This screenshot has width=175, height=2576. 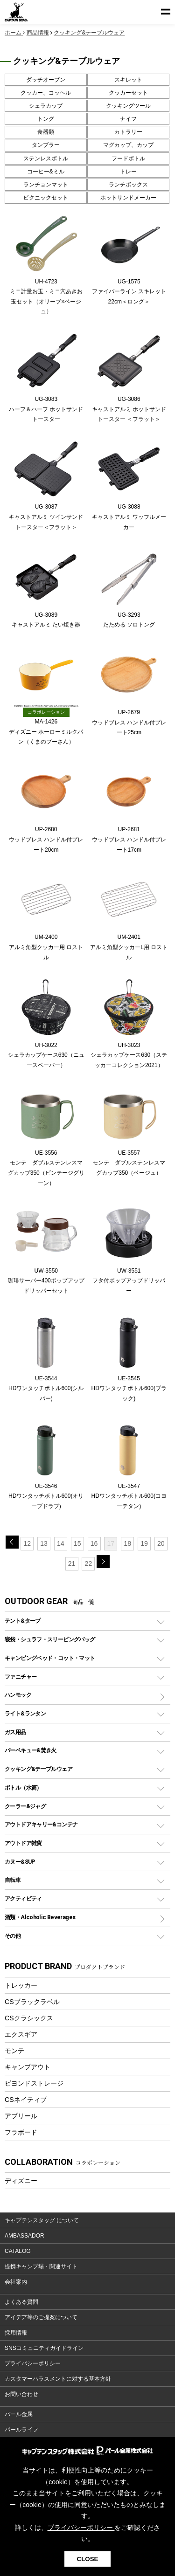 What do you see at coordinates (128, 197) in the screenshot?
I see `ホットサンドメーカー` at bounding box center [128, 197].